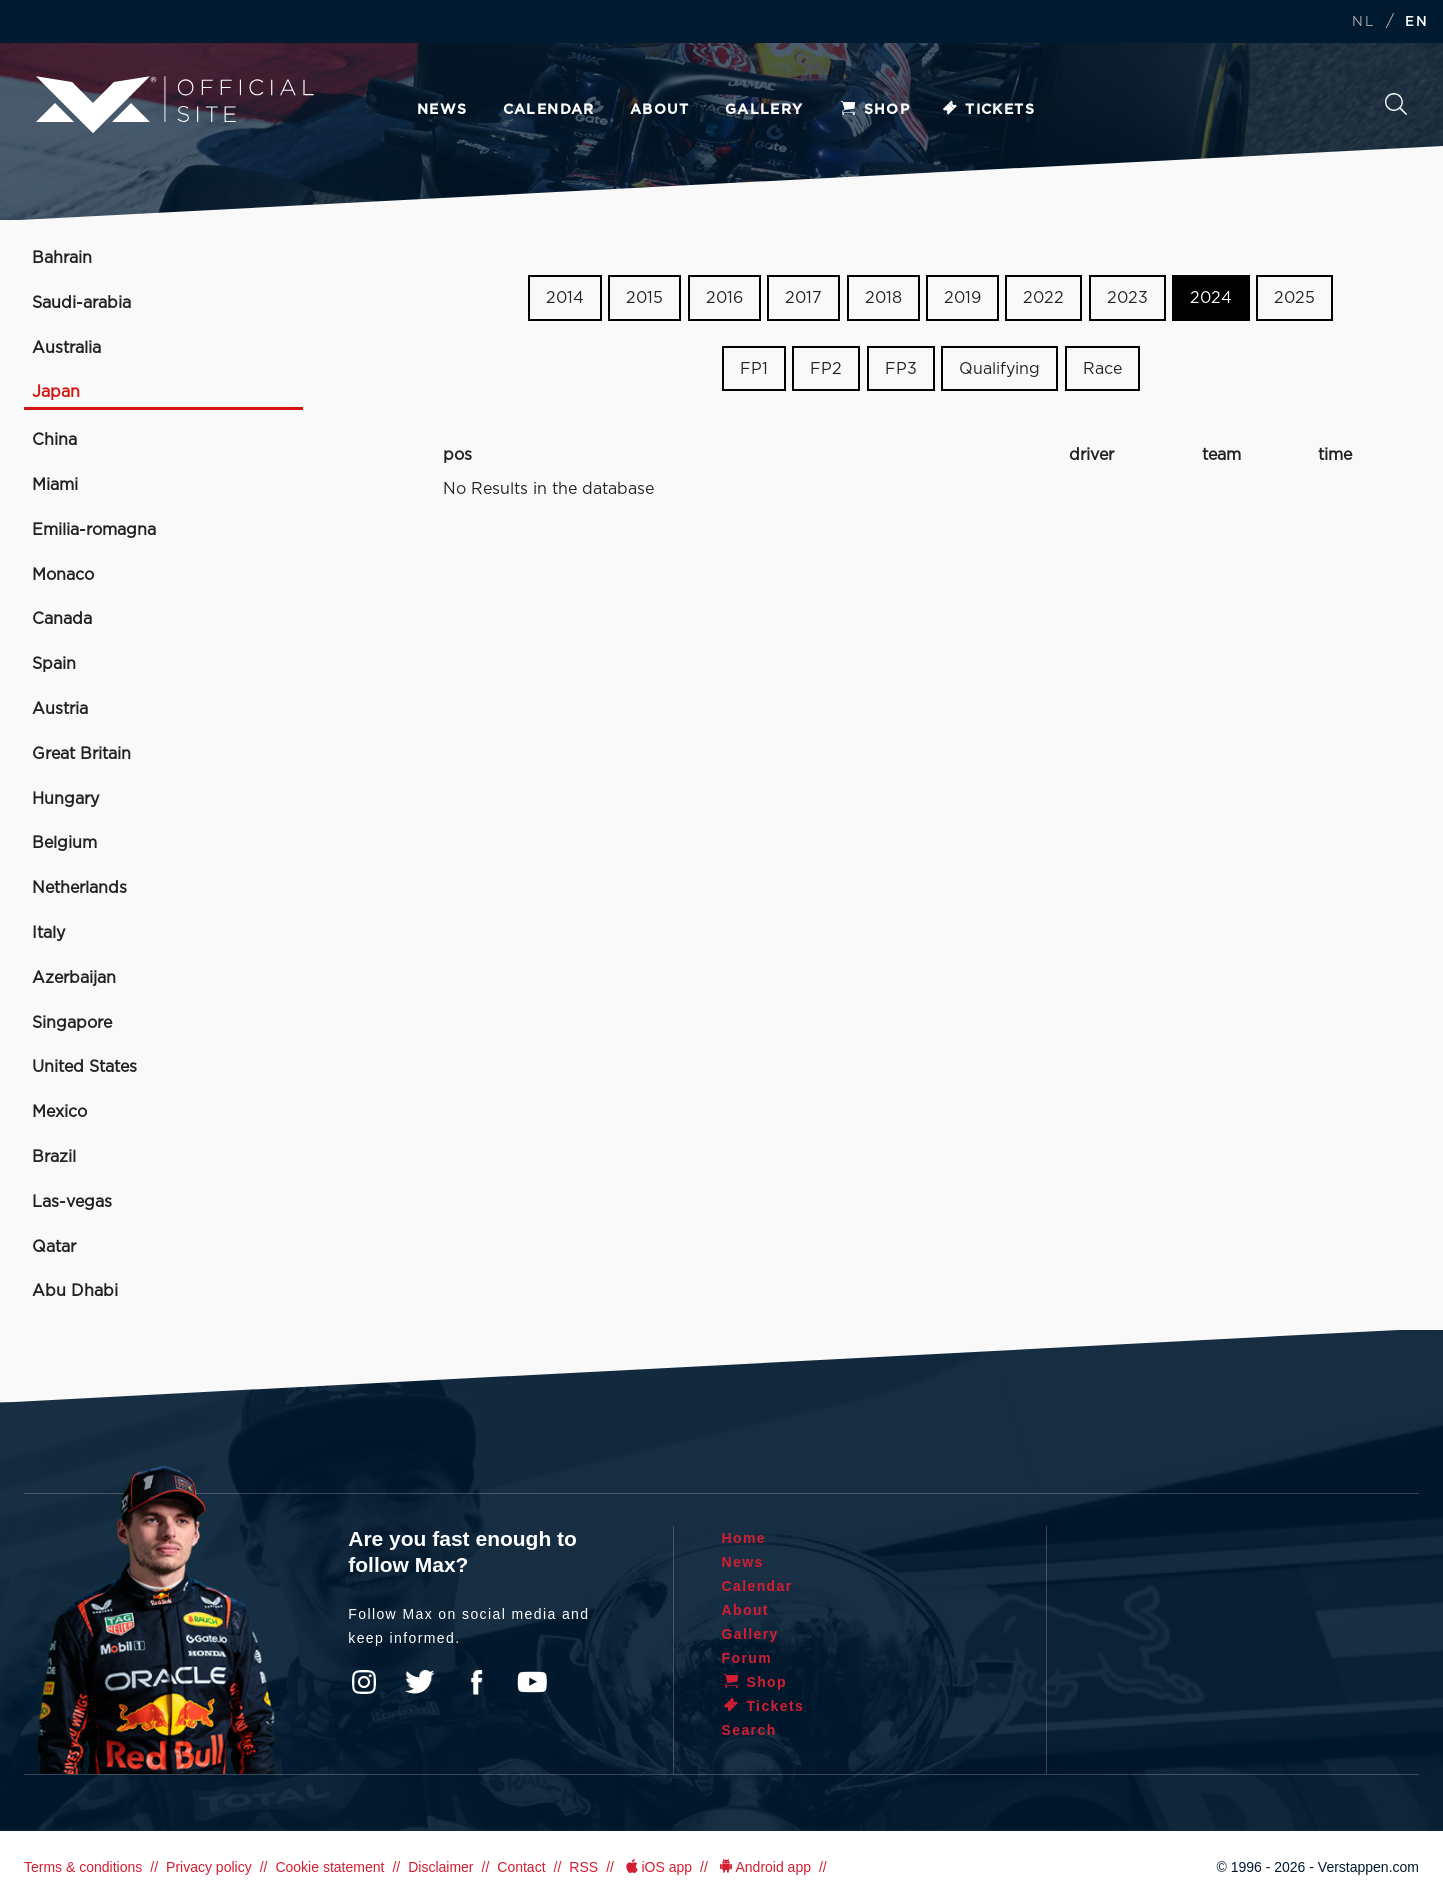 The image size is (1443, 1903). What do you see at coordinates (54, 1247) in the screenshot?
I see `Qatar` at bounding box center [54, 1247].